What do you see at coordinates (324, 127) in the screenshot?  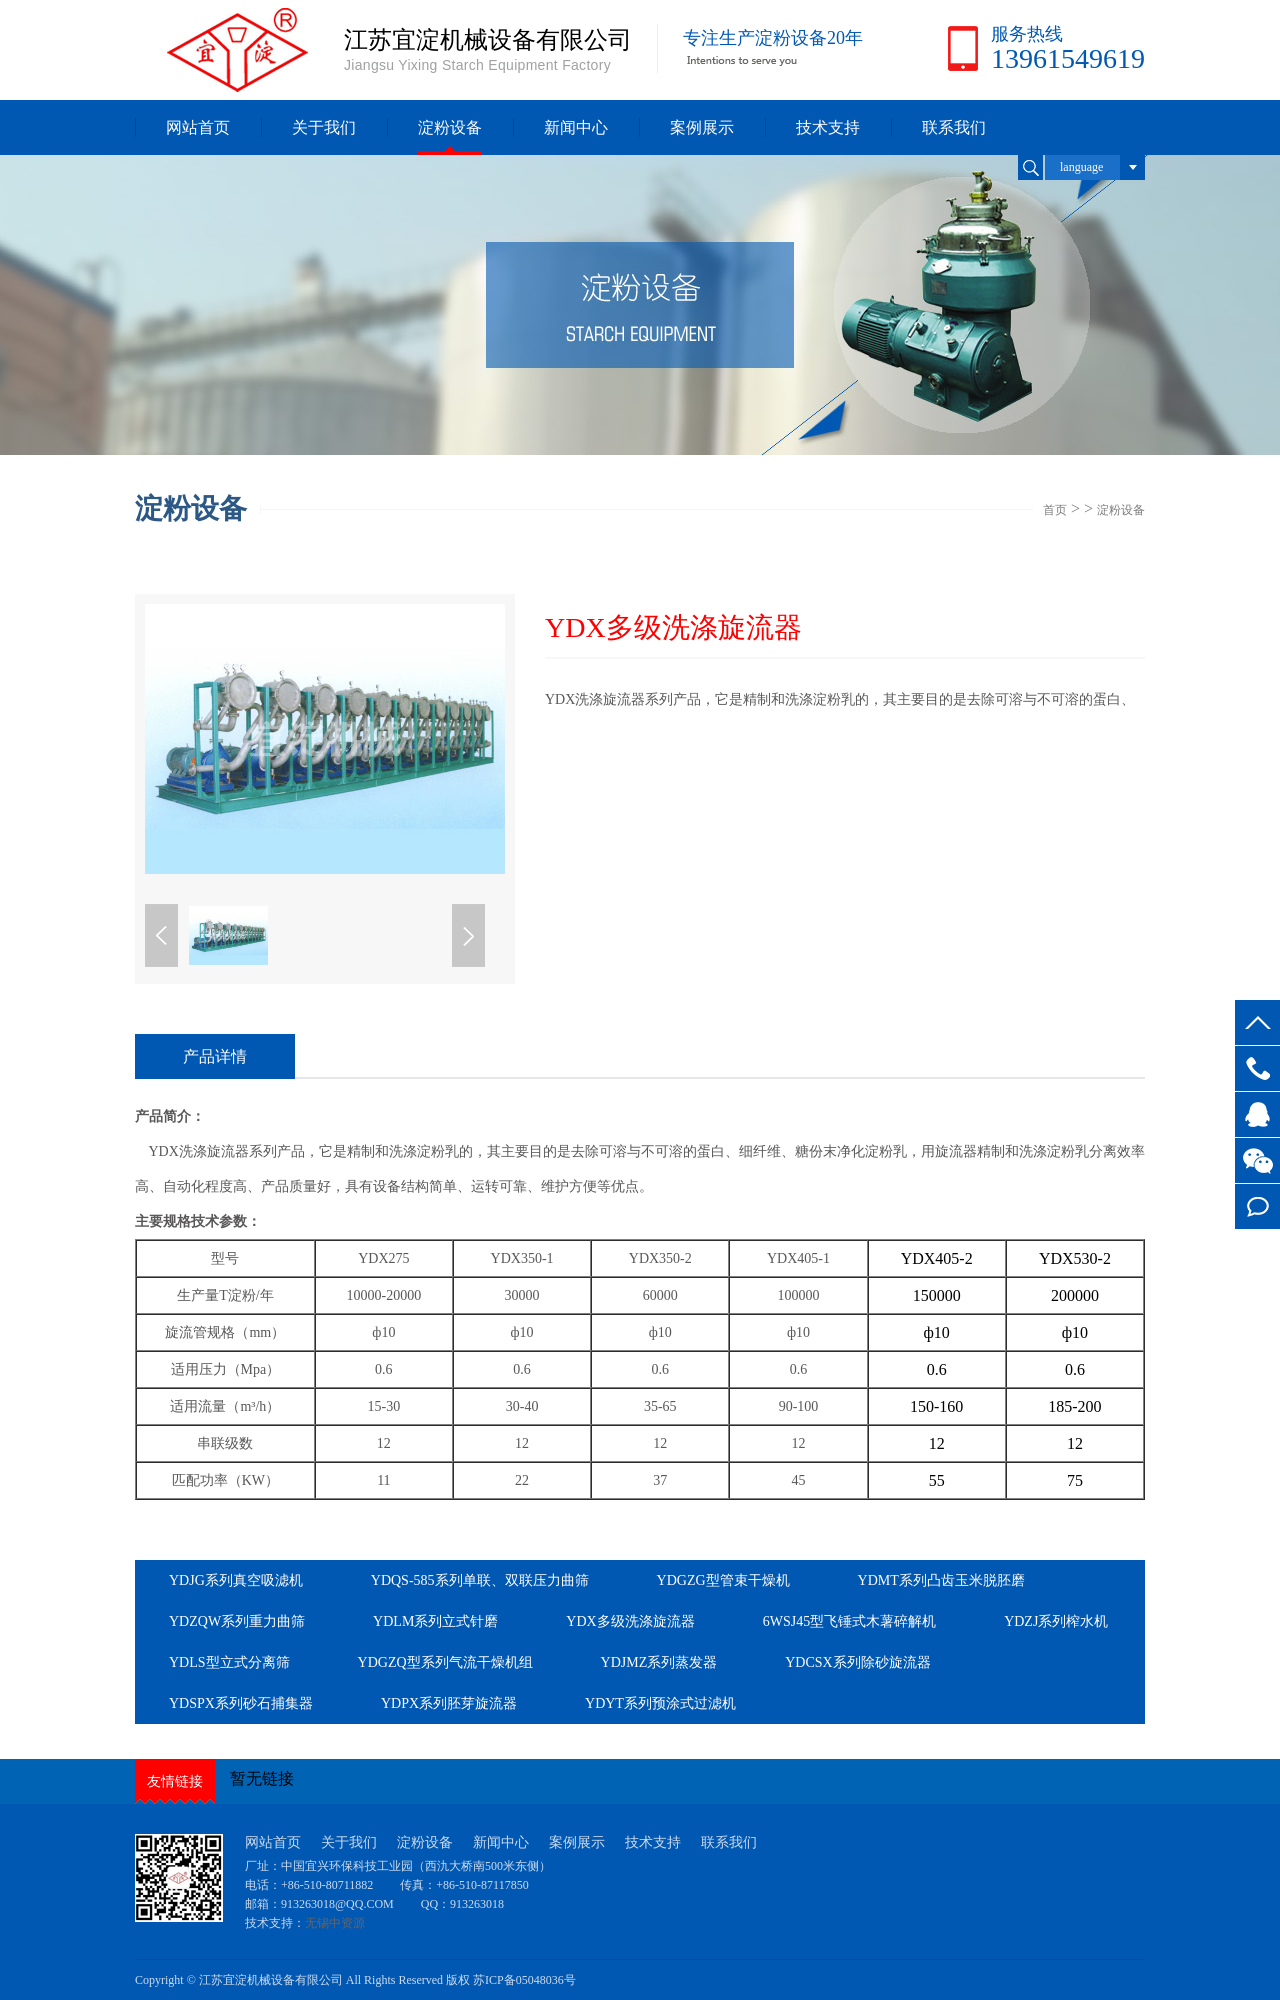 I see `关于我们` at bounding box center [324, 127].